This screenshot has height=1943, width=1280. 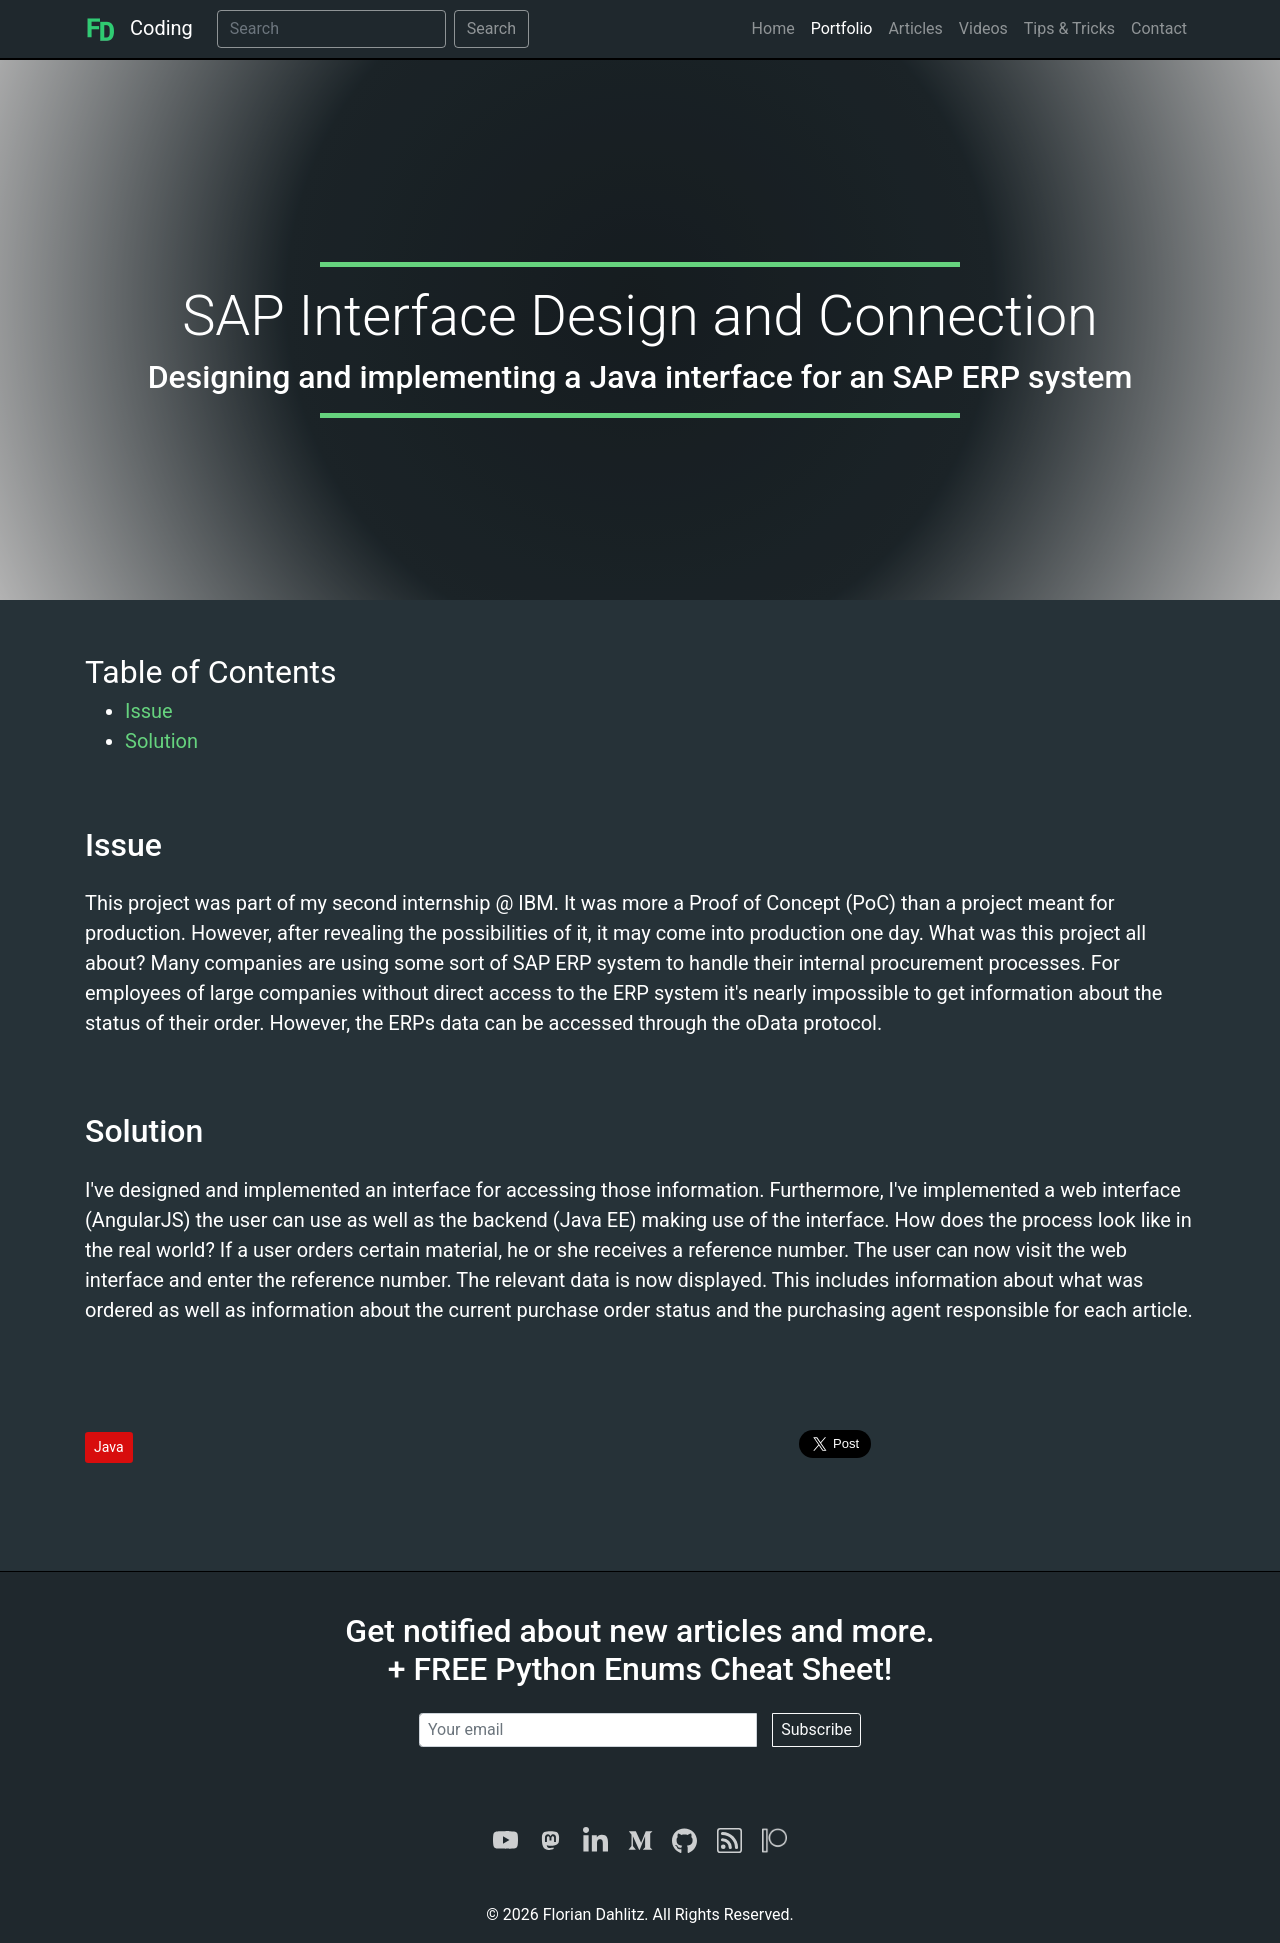 What do you see at coordinates (773, 28) in the screenshot?
I see `Home` at bounding box center [773, 28].